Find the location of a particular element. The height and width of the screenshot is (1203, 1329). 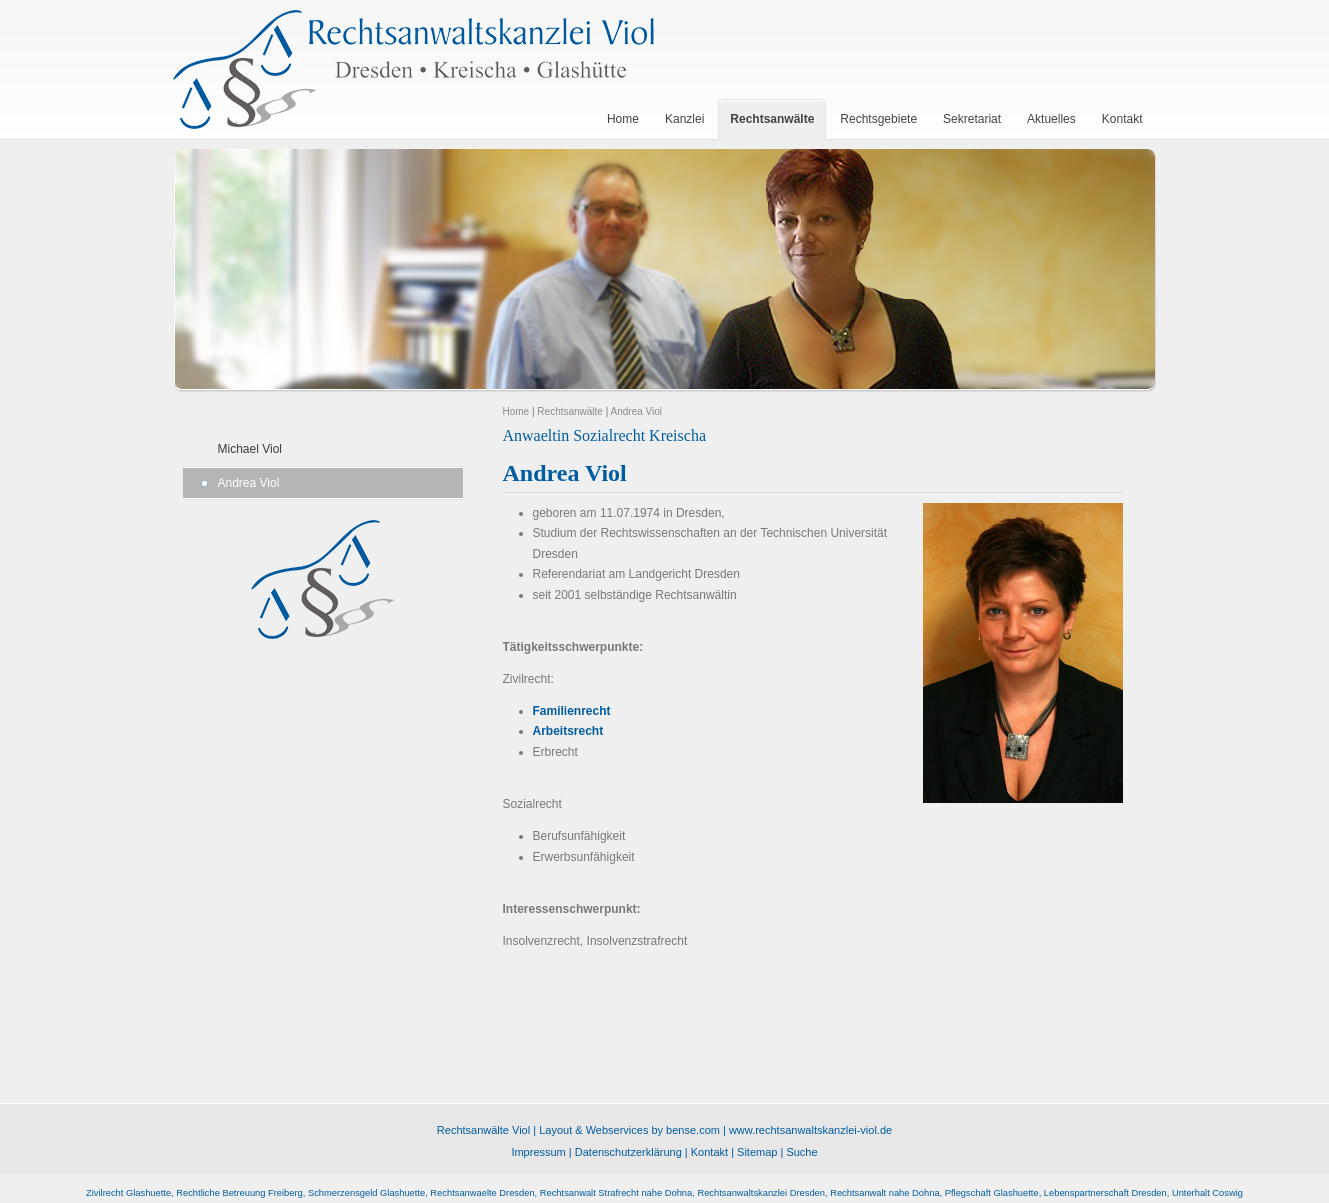

Rechtsanwaelte Dresden is located at coordinates (482, 1193).